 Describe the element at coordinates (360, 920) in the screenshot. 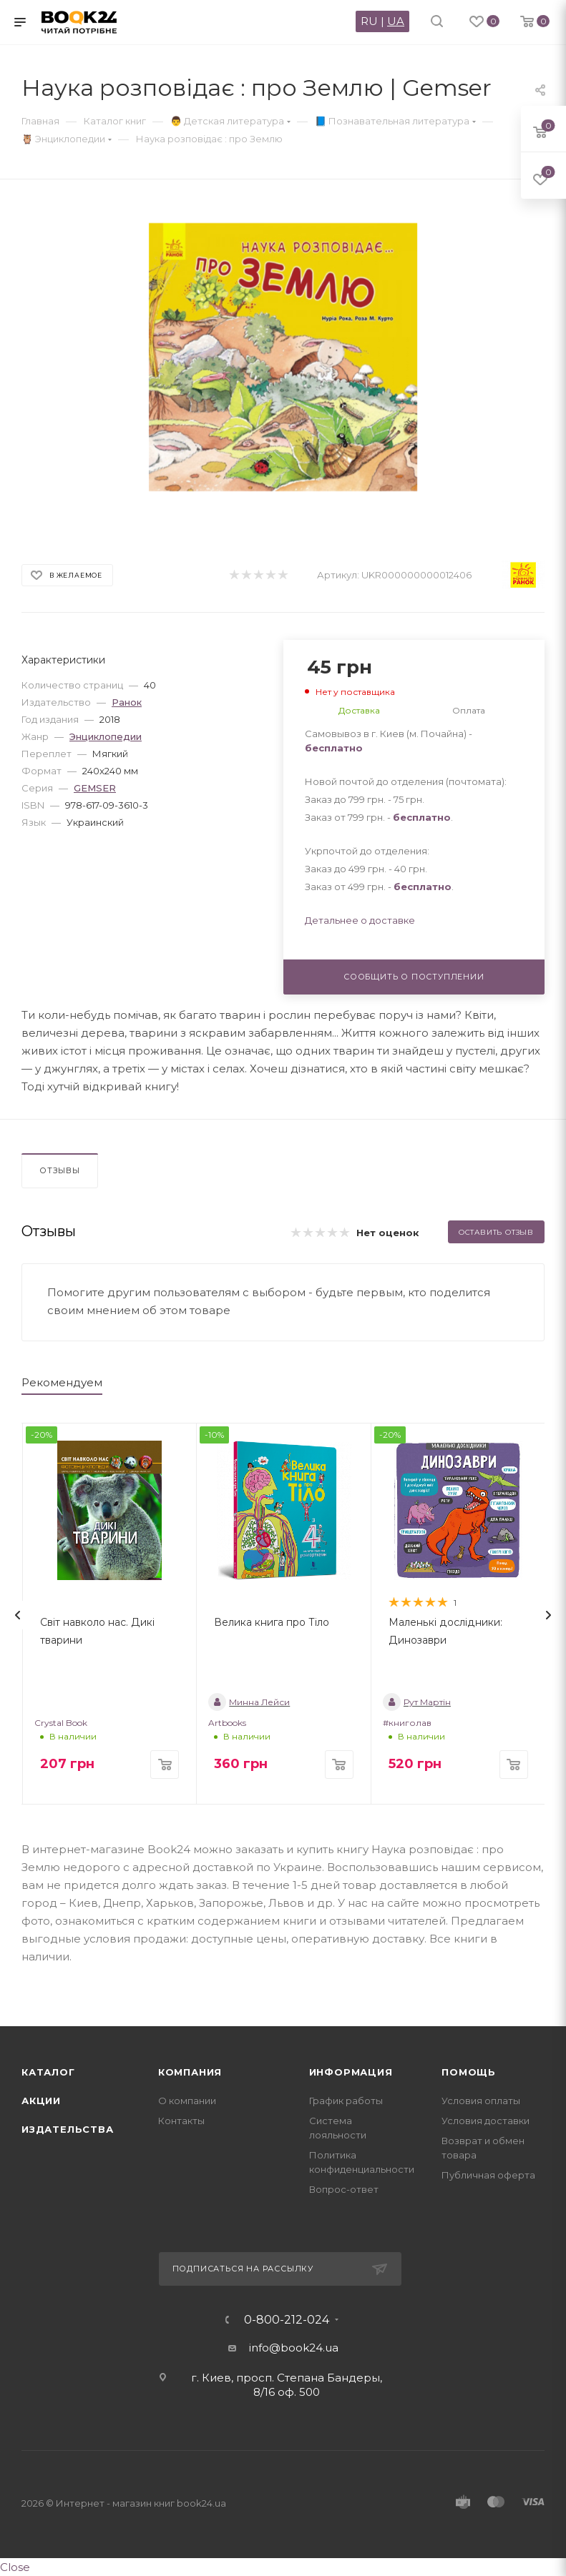

I see `Детальнее о доставке` at that location.